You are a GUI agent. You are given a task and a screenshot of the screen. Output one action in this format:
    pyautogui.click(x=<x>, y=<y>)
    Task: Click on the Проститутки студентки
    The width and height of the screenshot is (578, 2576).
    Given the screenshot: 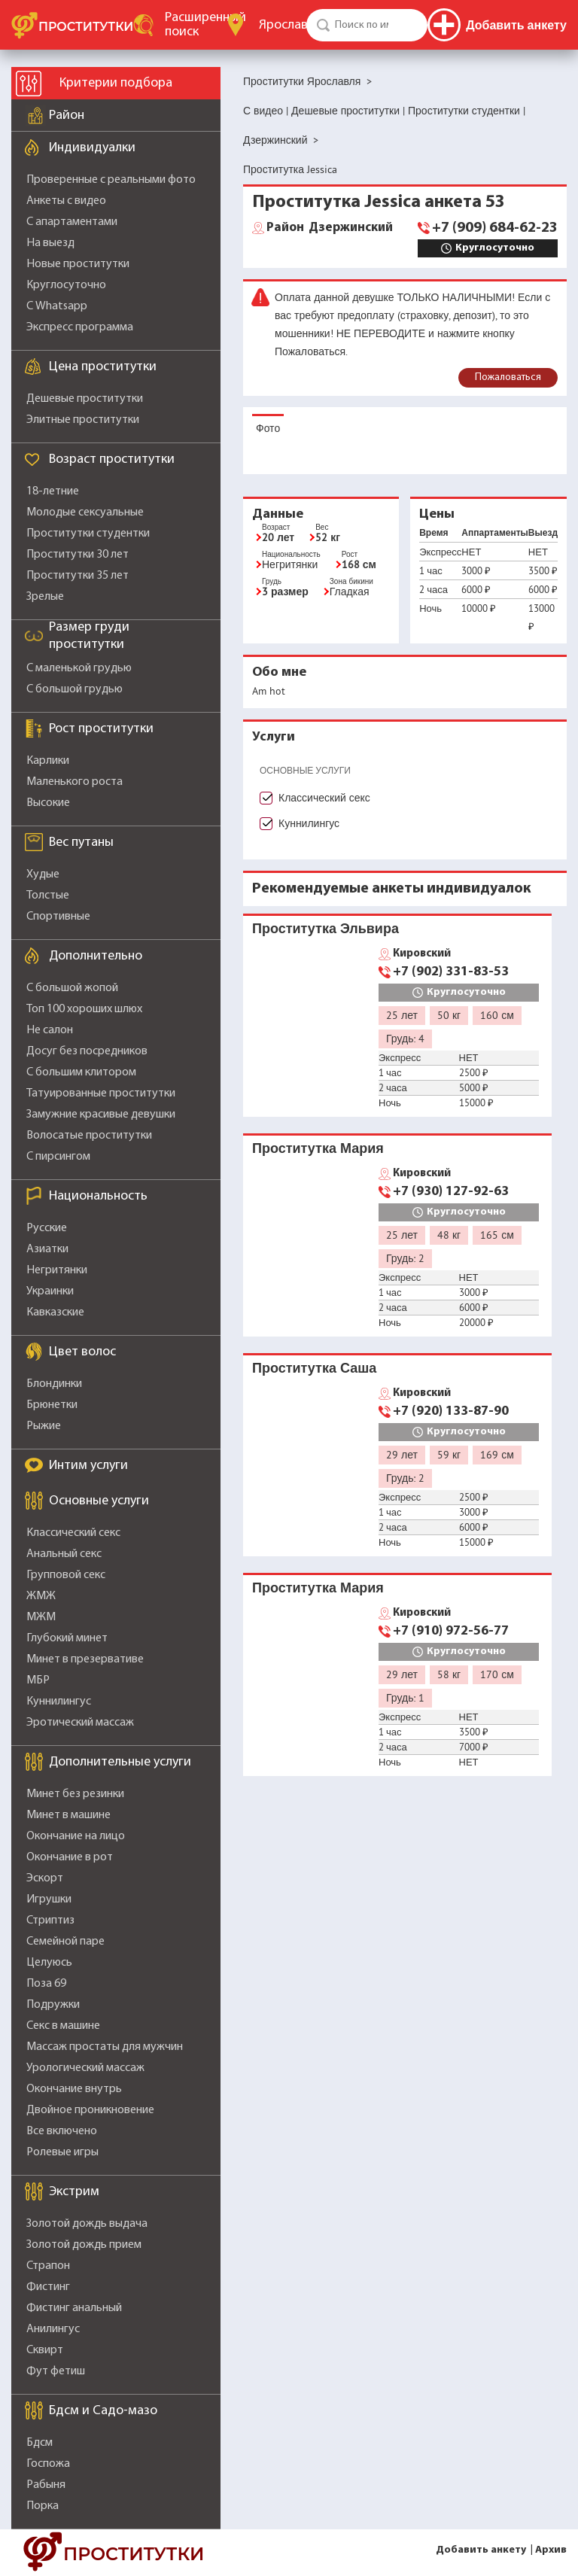 What is the action you would take?
    pyautogui.click(x=88, y=534)
    